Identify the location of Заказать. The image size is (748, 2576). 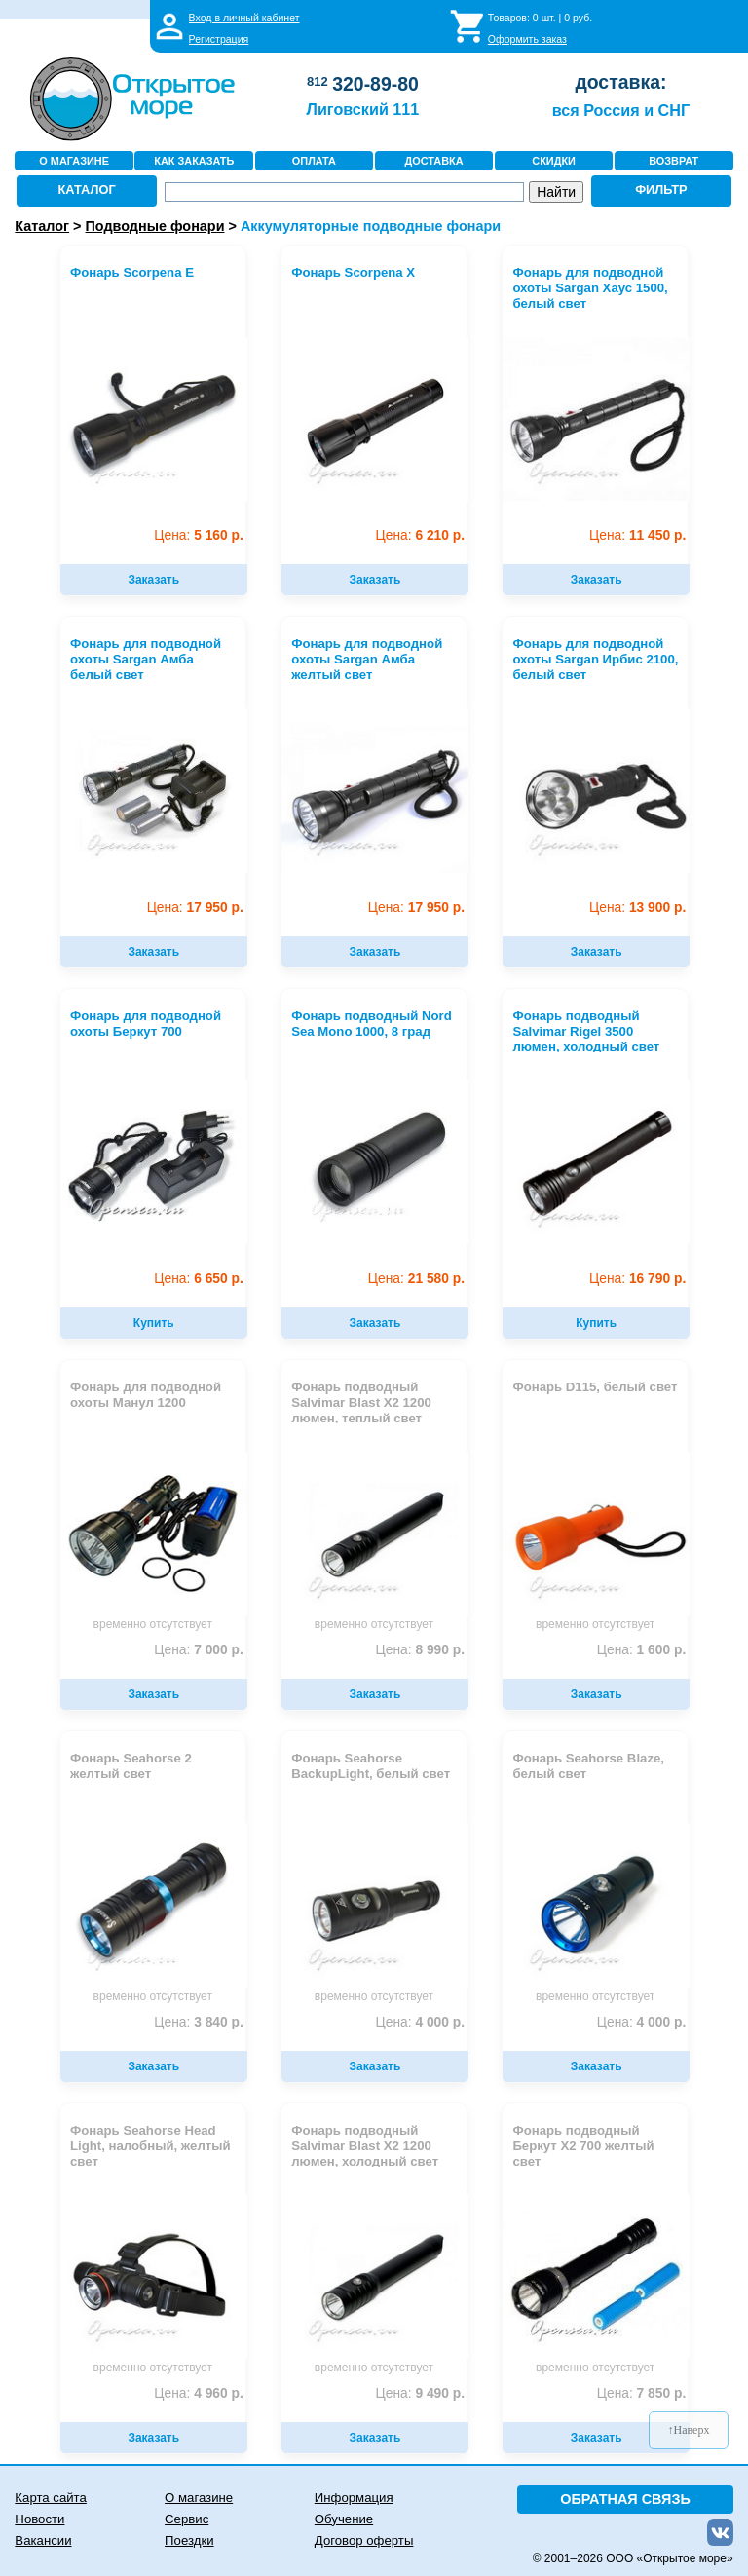
(153, 580).